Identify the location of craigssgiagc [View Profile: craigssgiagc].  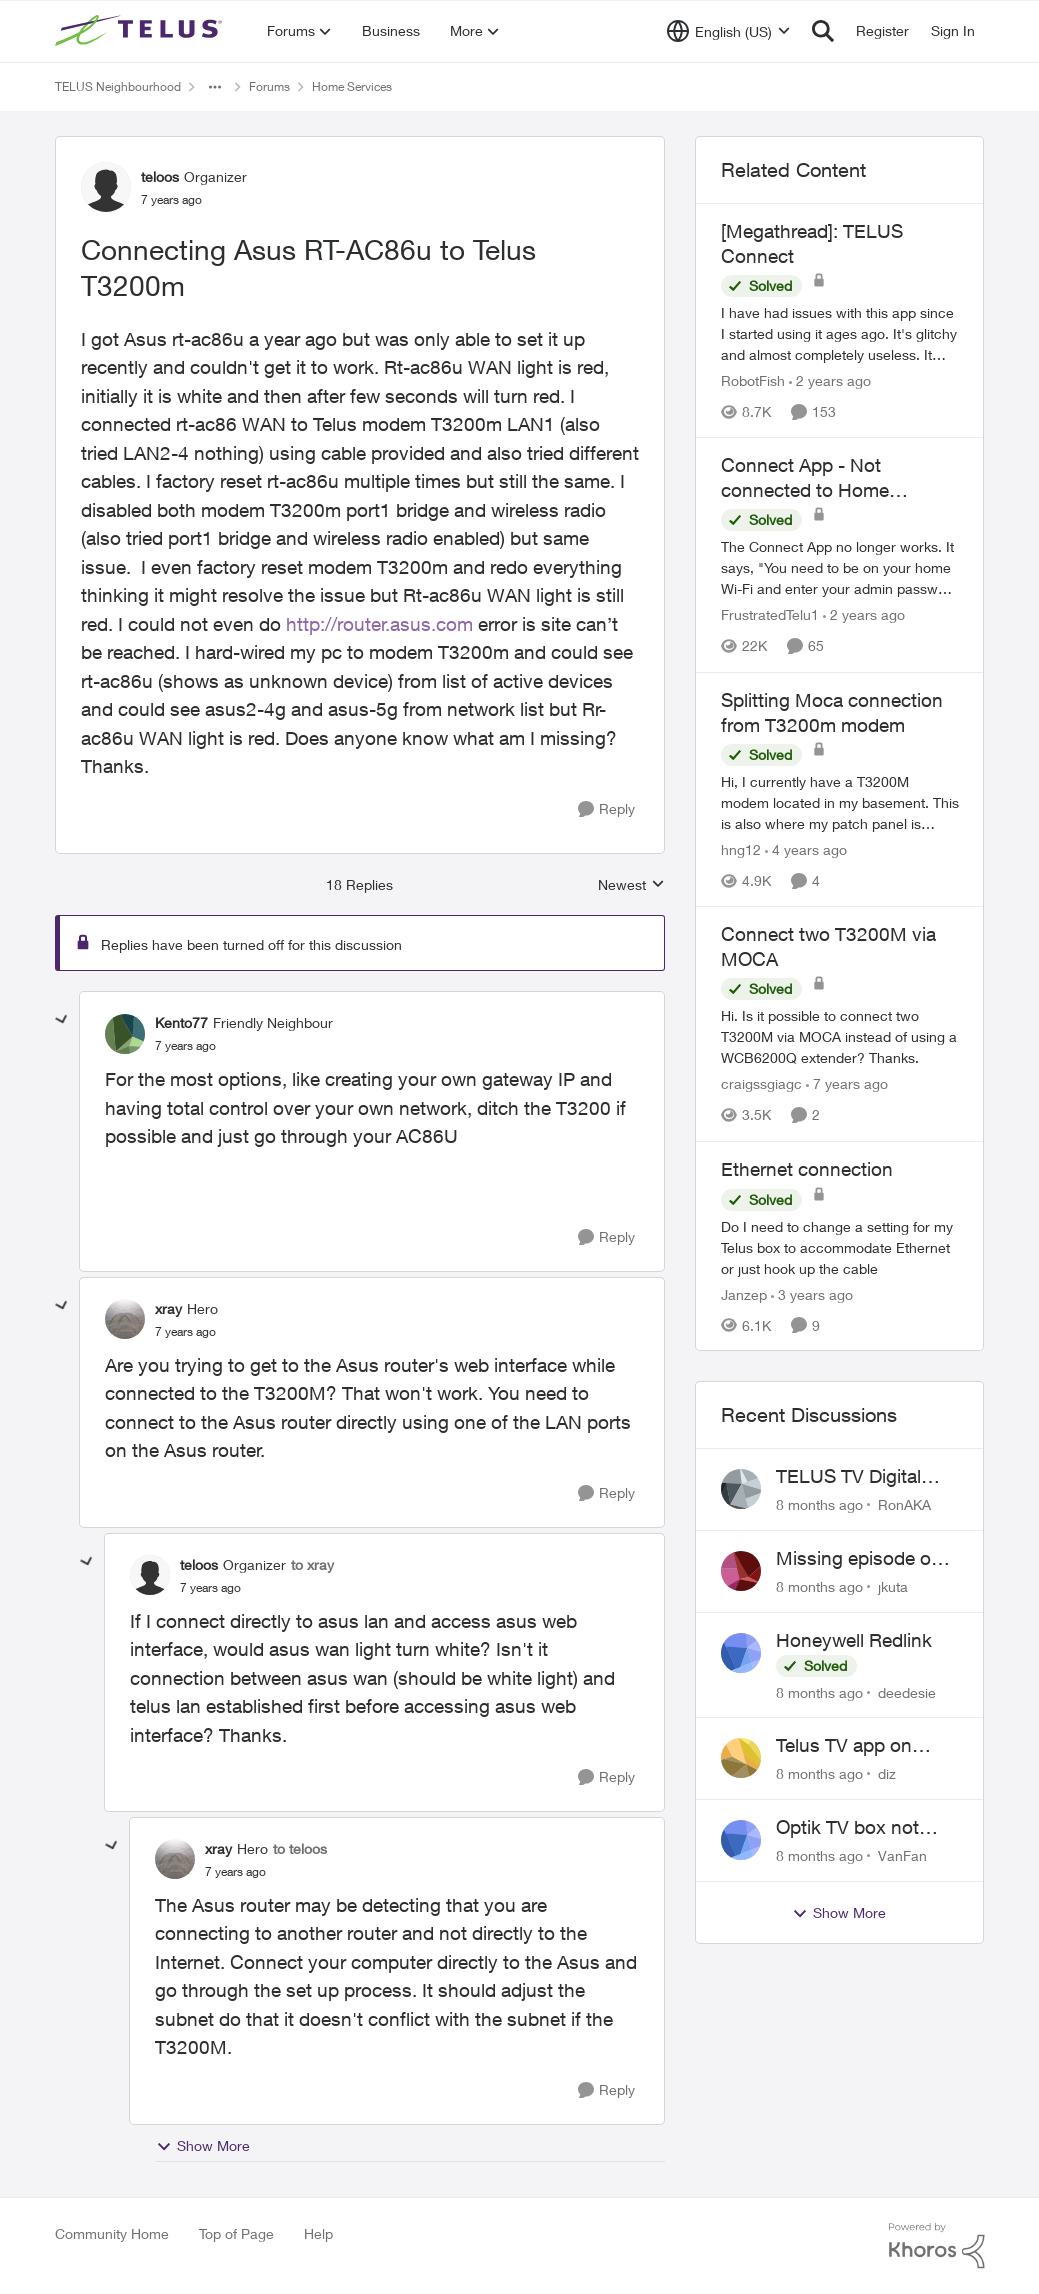
(761, 1084).